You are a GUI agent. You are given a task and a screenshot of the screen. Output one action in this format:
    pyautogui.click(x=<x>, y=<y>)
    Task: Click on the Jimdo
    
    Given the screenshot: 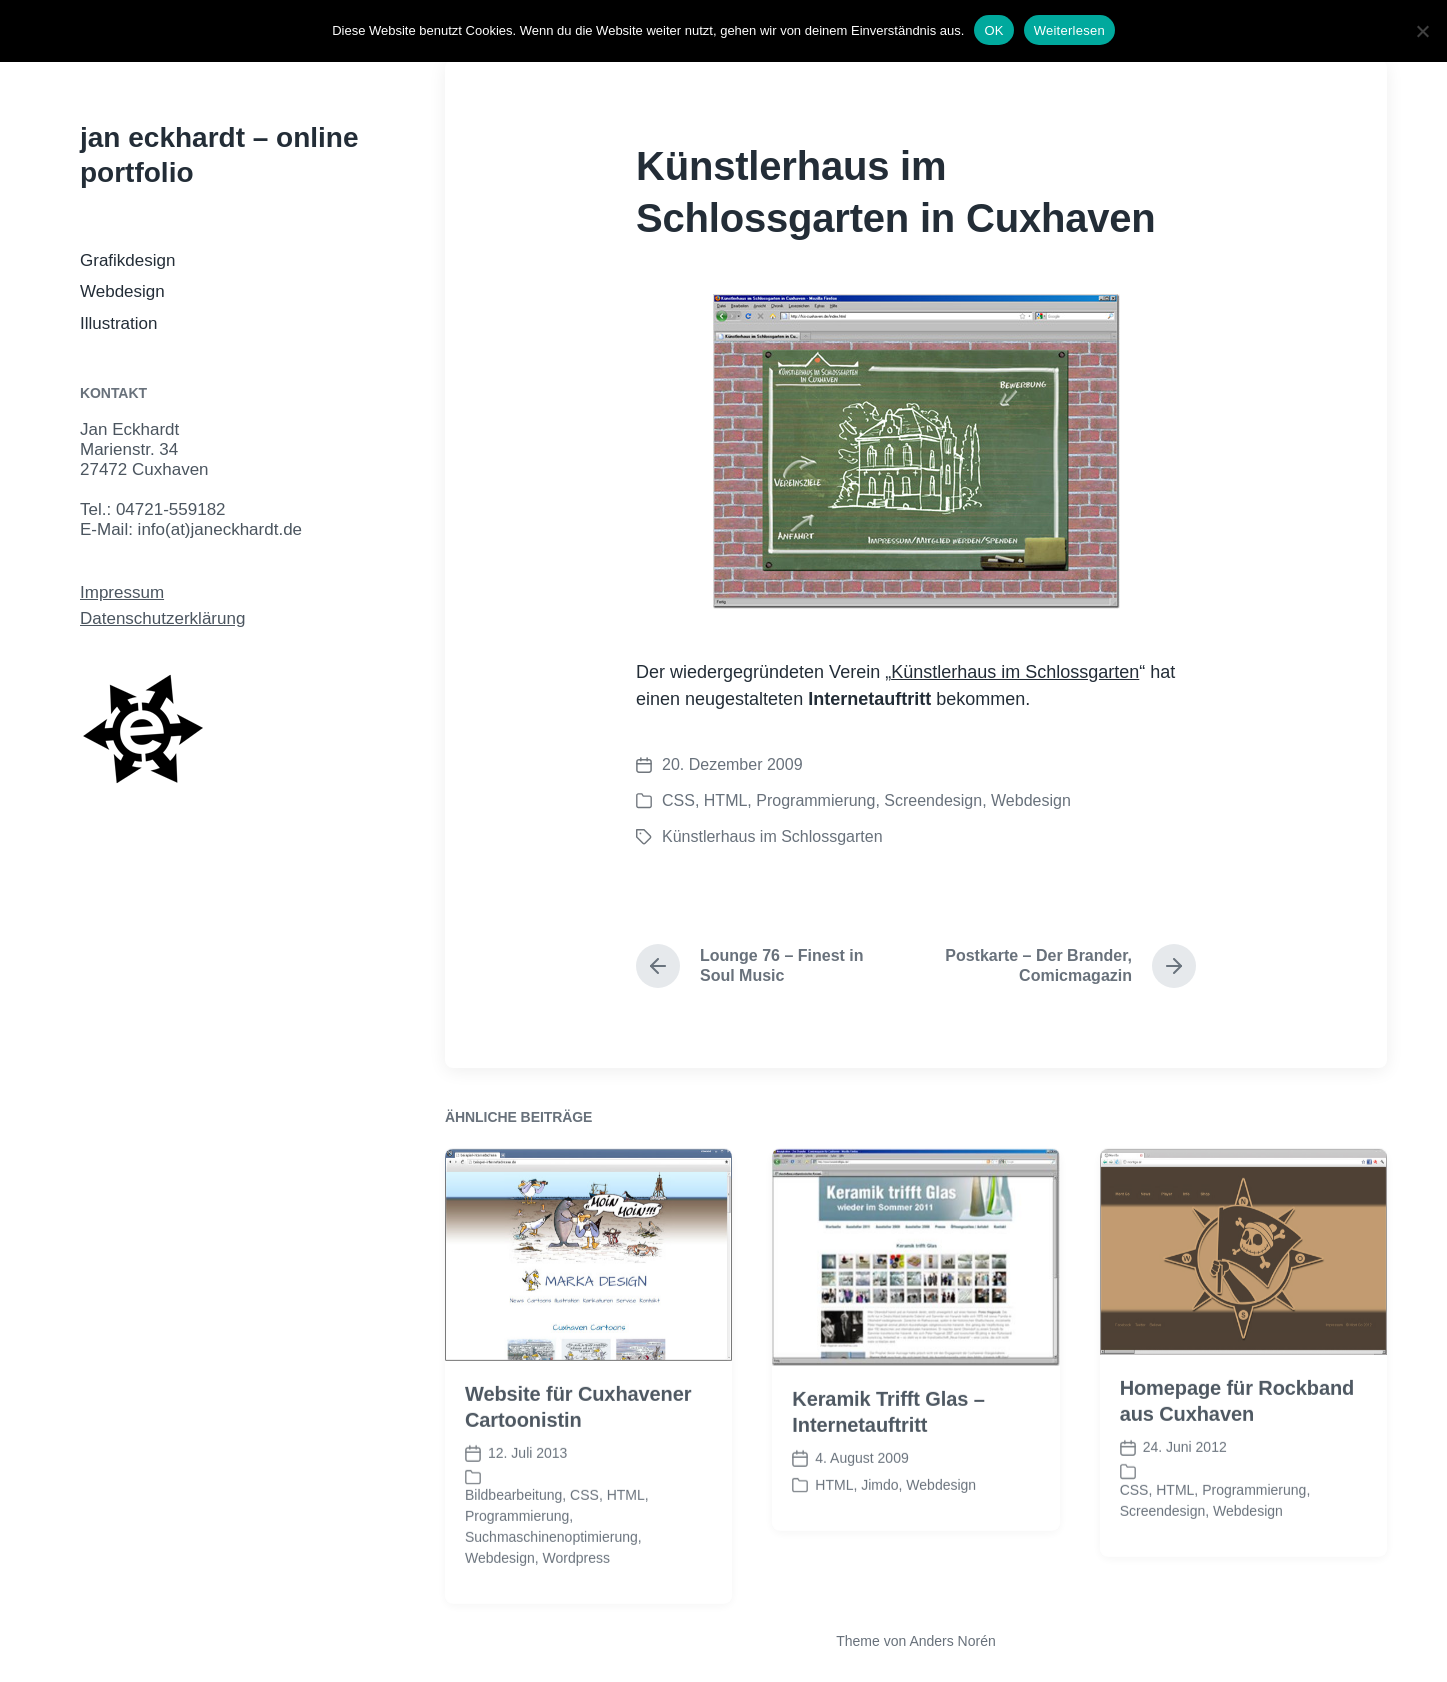 What is the action you would take?
    pyautogui.click(x=879, y=1518)
    